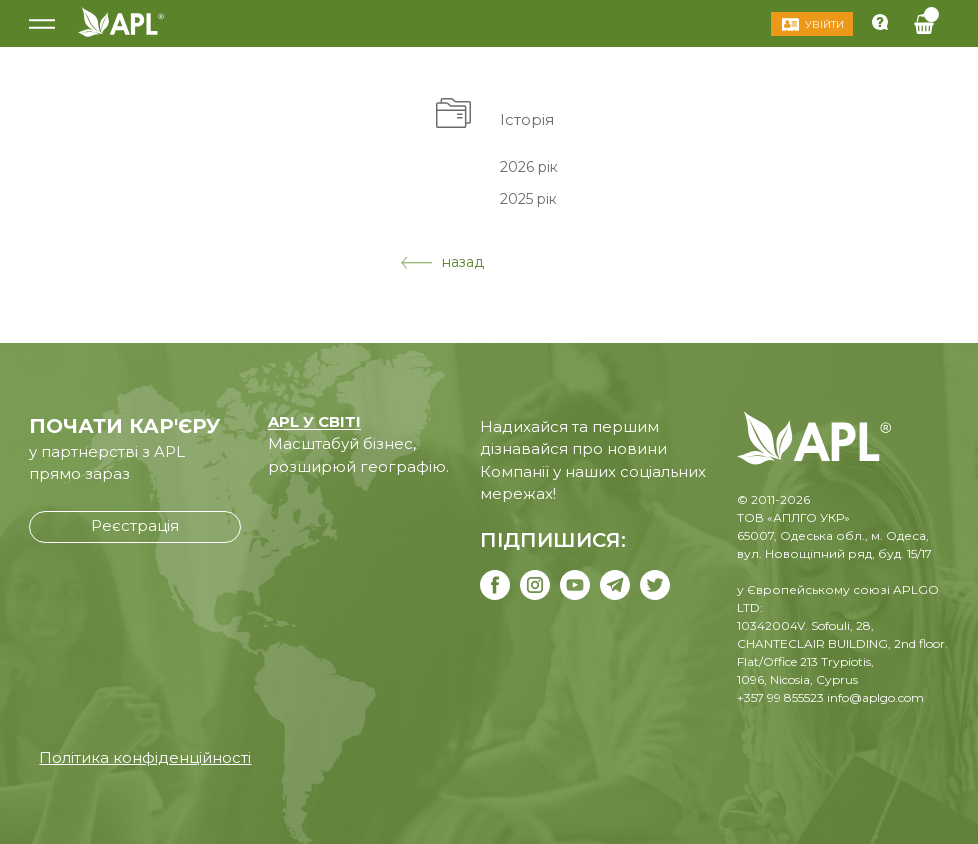 Image resolution: width=978 pixels, height=844 pixels. What do you see at coordinates (528, 199) in the screenshot?
I see `2025 рік` at bounding box center [528, 199].